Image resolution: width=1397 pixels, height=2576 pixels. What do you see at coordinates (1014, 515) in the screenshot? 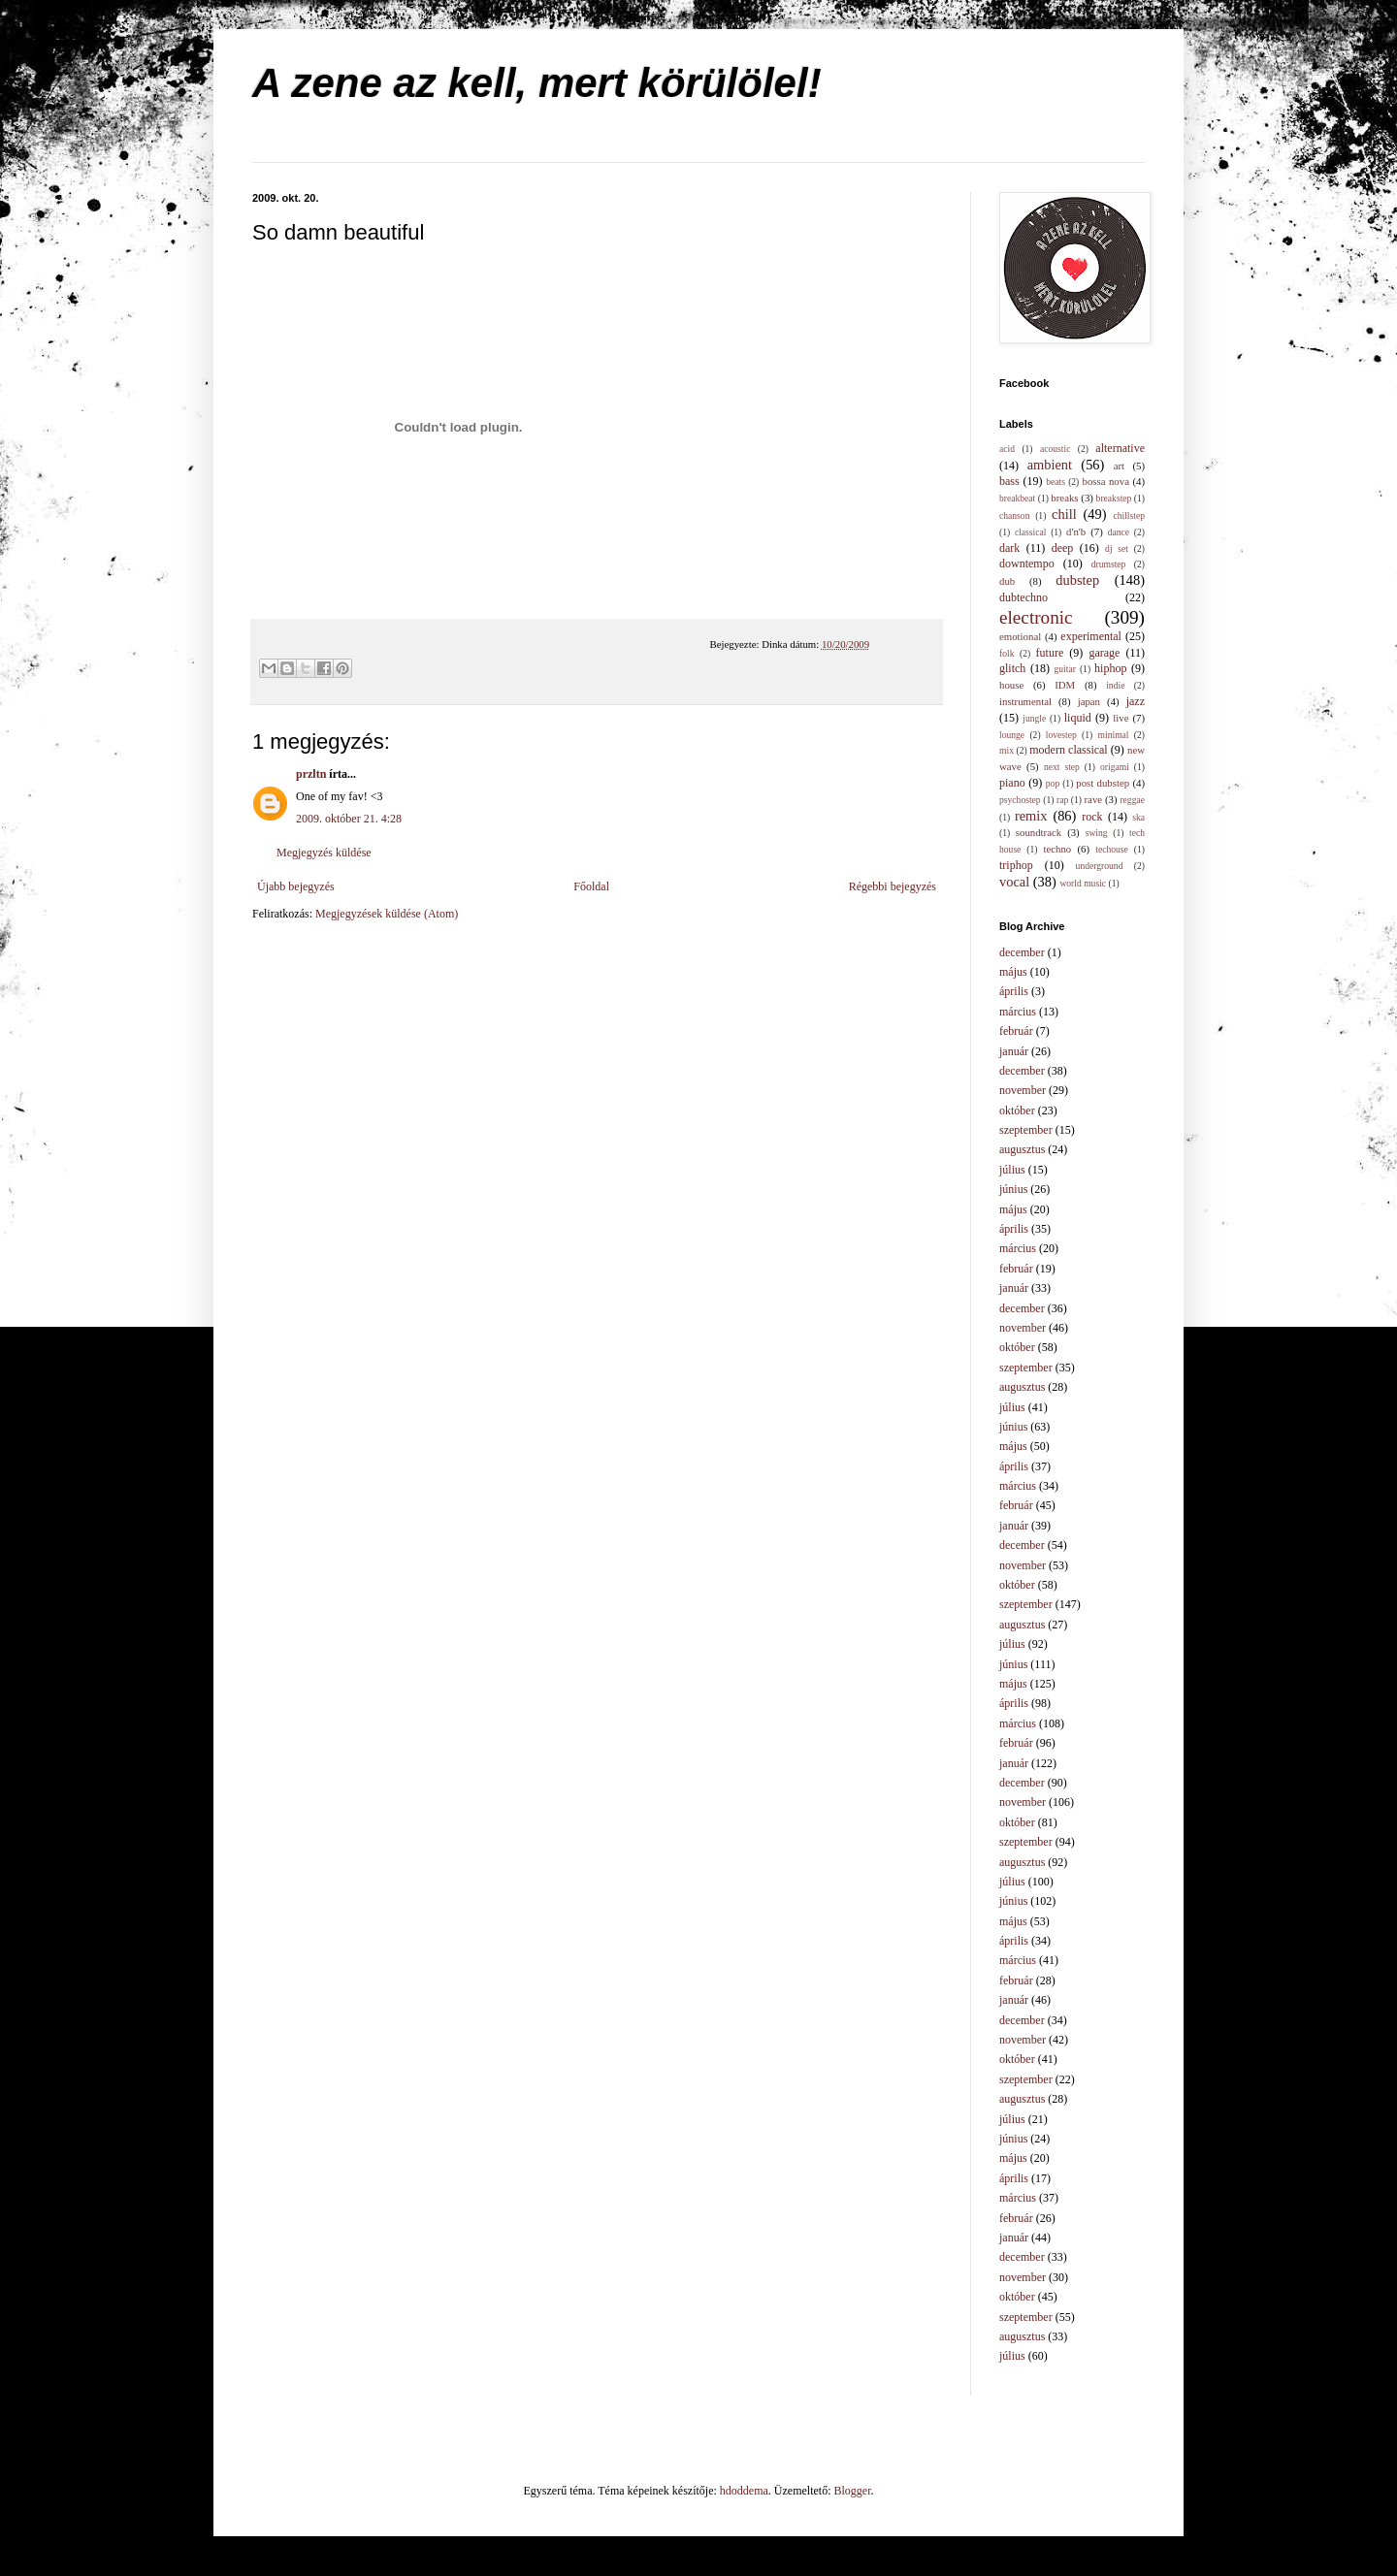
I see `chanson` at bounding box center [1014, 515].